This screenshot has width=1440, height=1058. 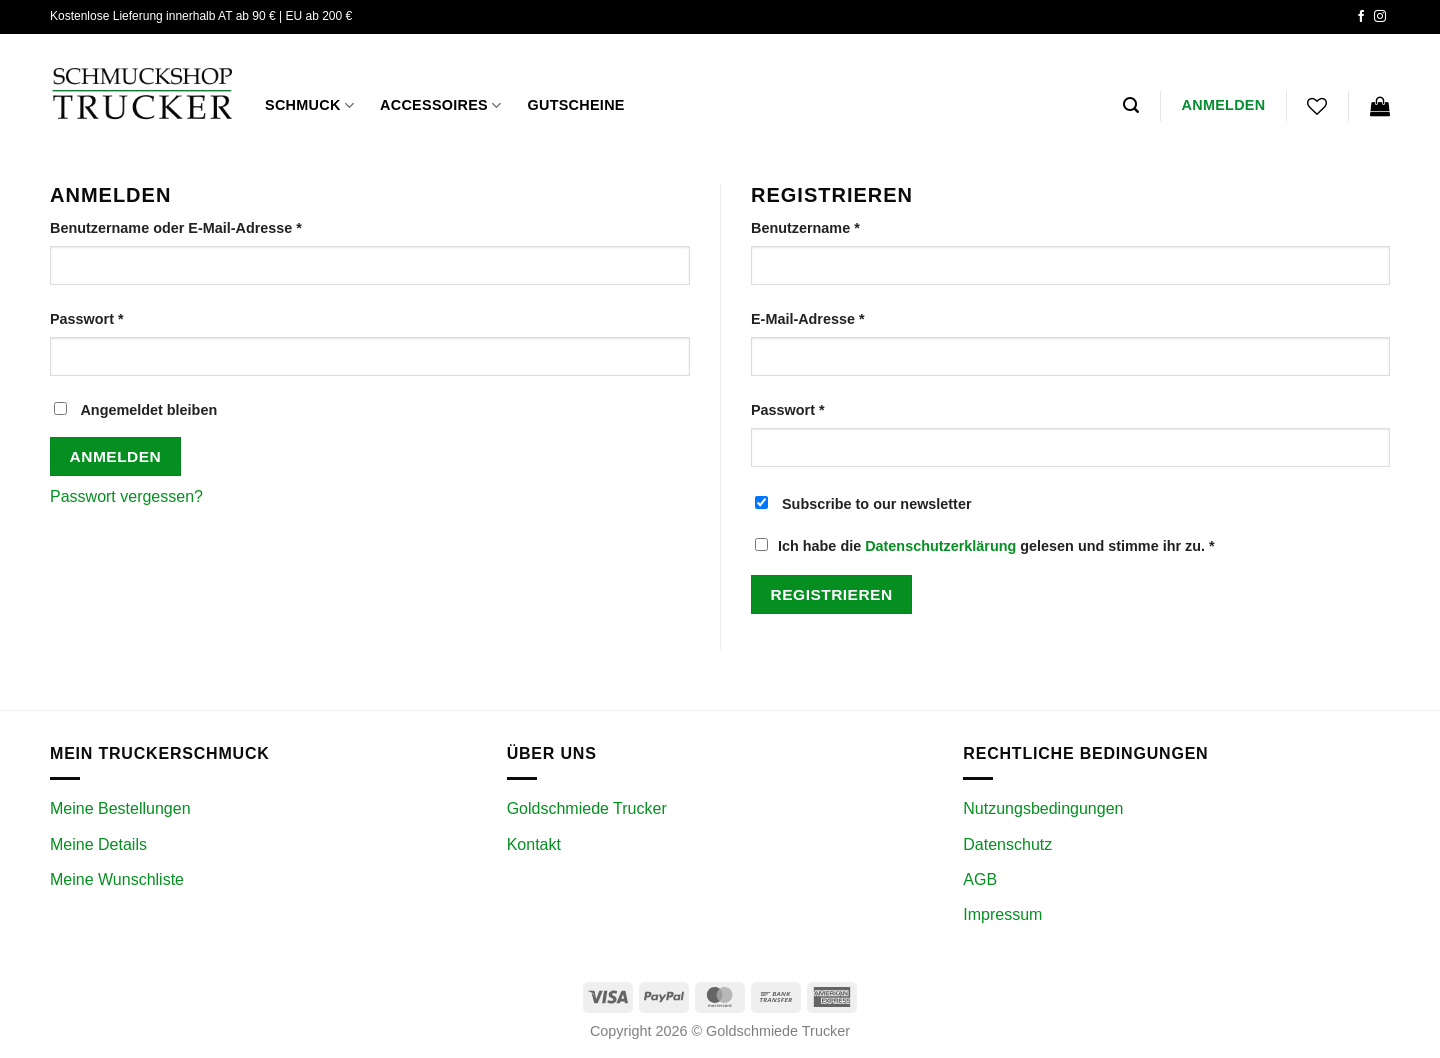 What do you see at coordinates (1317, 106) in the screenshot?
I see `[Wunschliste]` at bounding box center [1317, 106].